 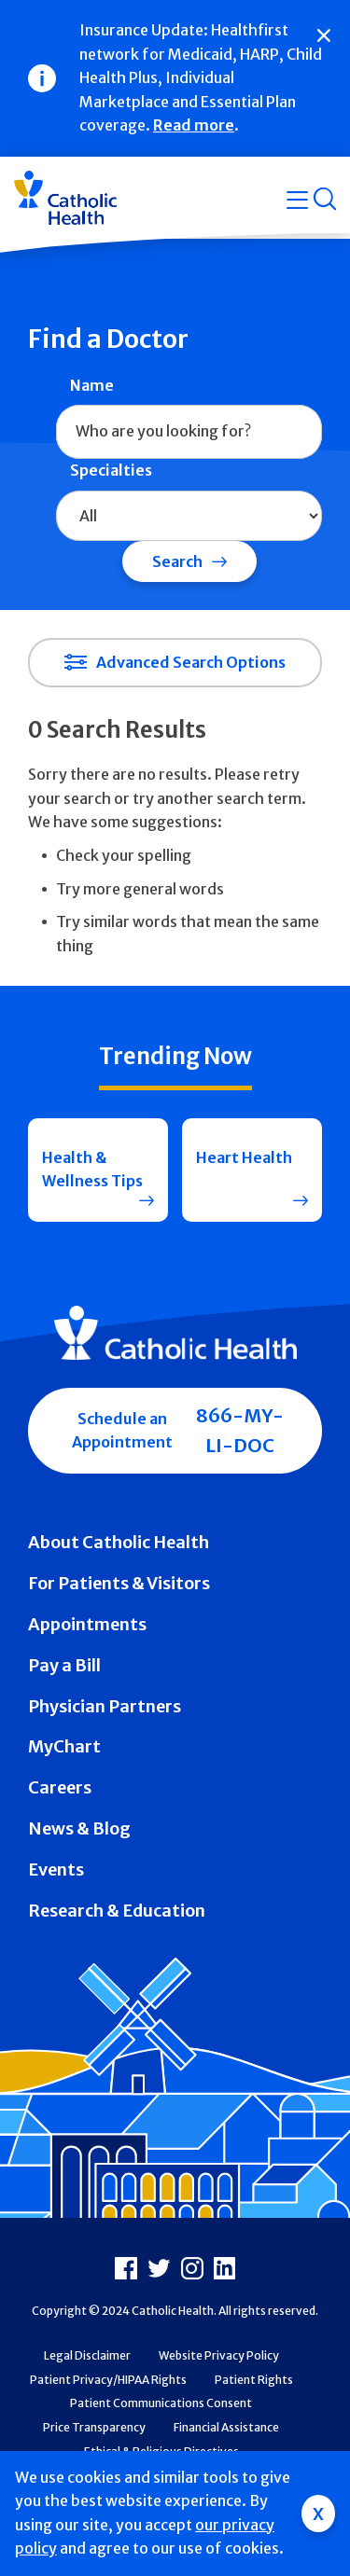 What do you see at coordinates (240, 1430) in the screenshot?
I see `866-MY-LI-DOC` at bounding box center [240, 1430].